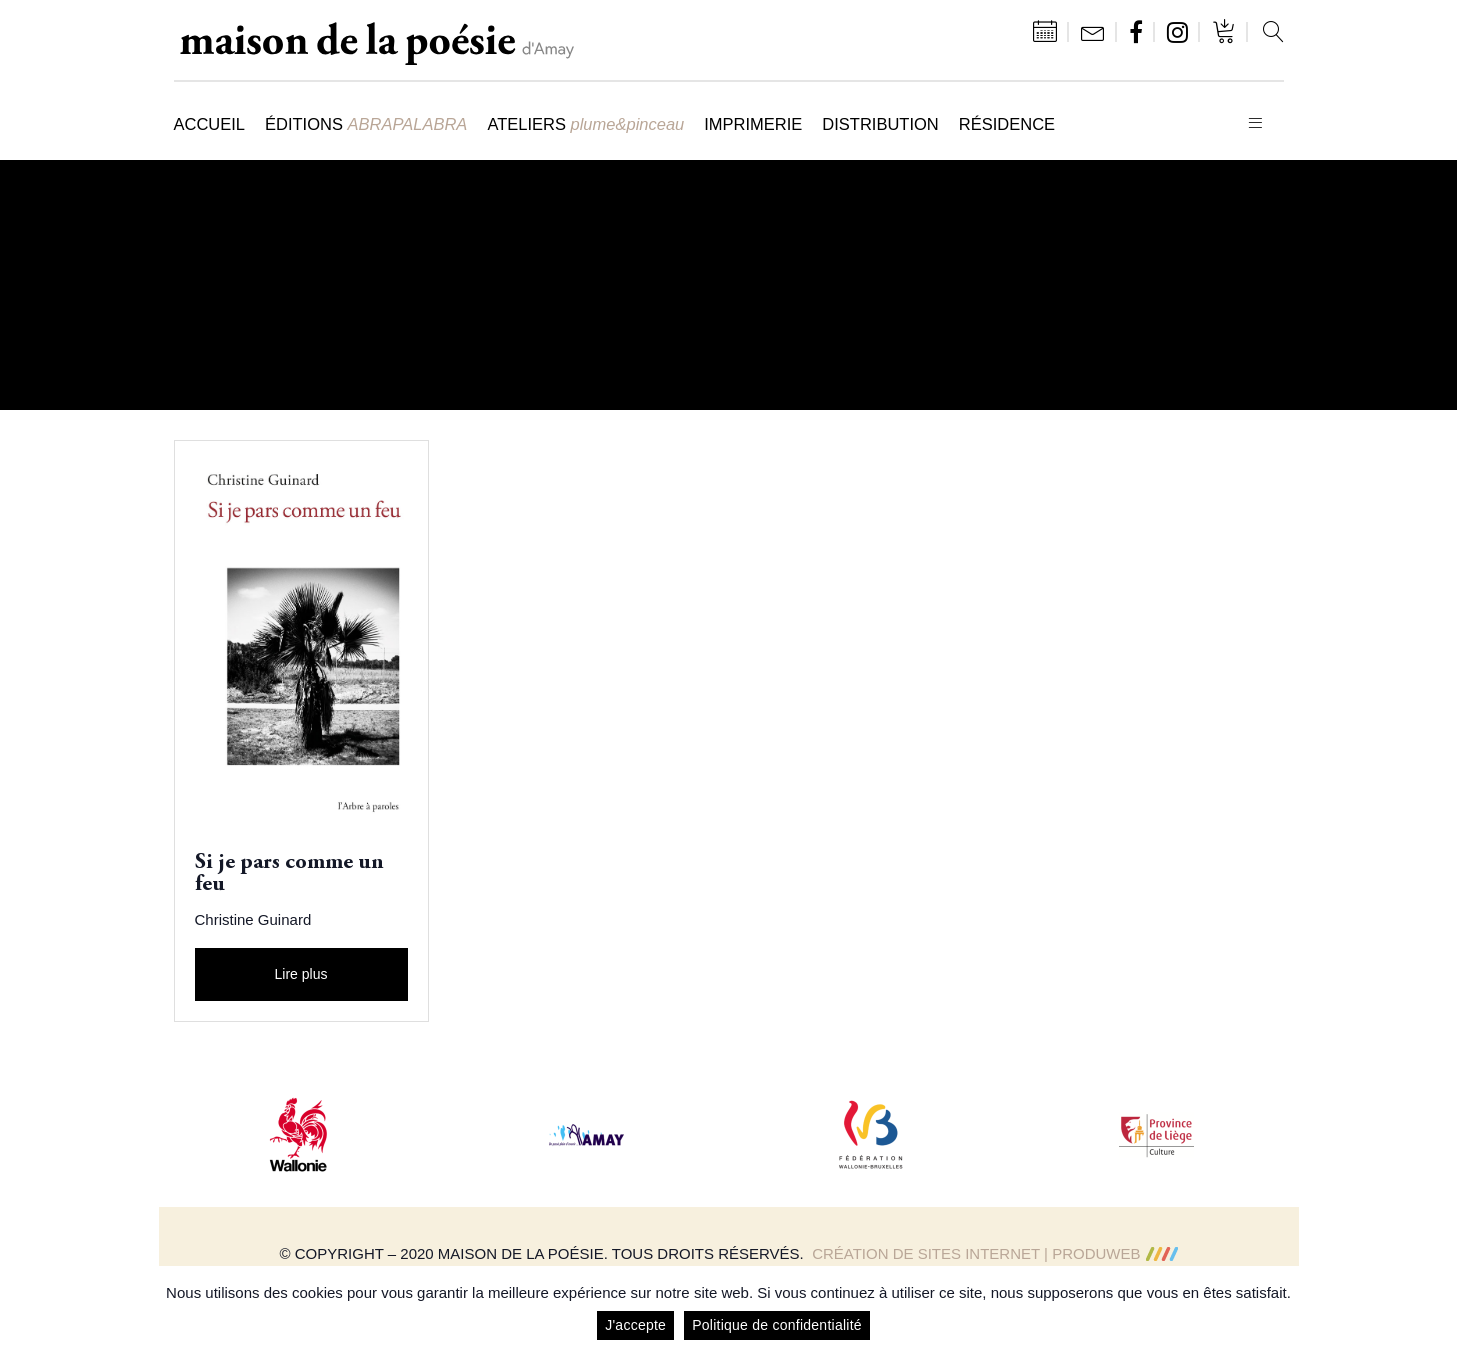 This screenshot has width=1457, height=1355. What do you see at coordinates (994, 1253) in the screenshot?
I see `Création de sites Internet | ProduWeb` at bounding box center [994, 1253].